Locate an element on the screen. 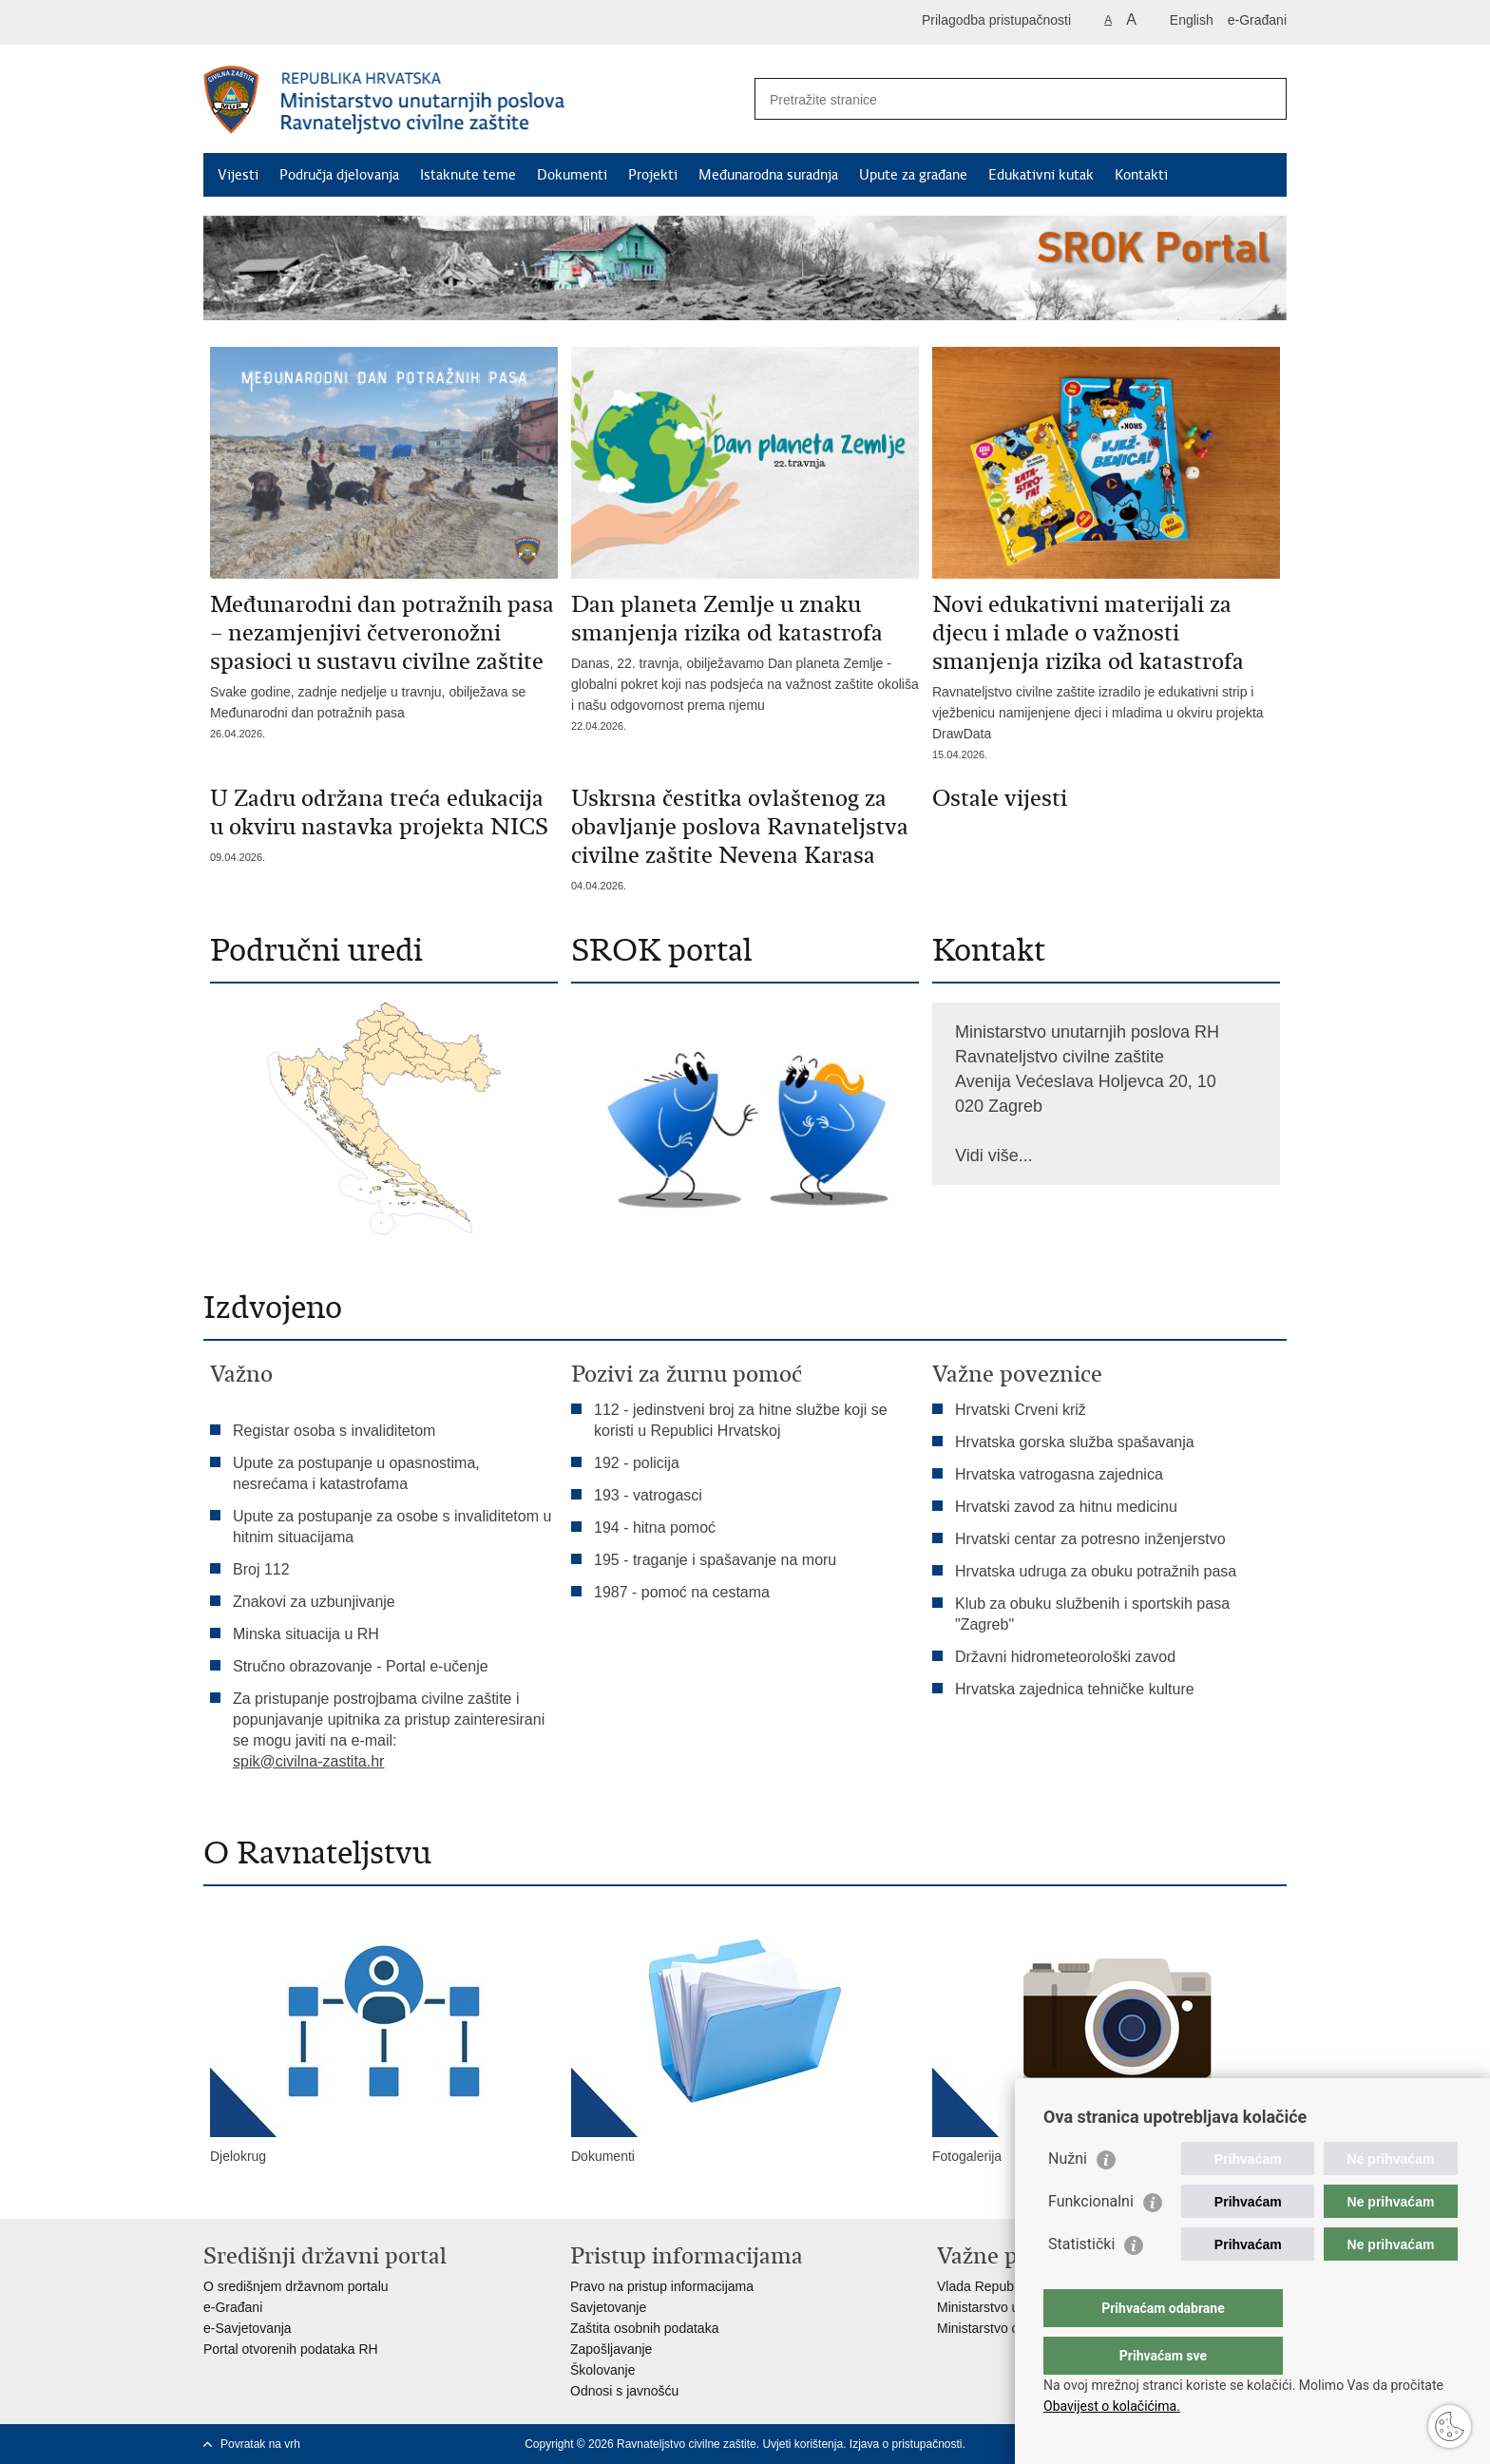  Znakovi za uzbunjivanje is located at coordinates (314, 1602).